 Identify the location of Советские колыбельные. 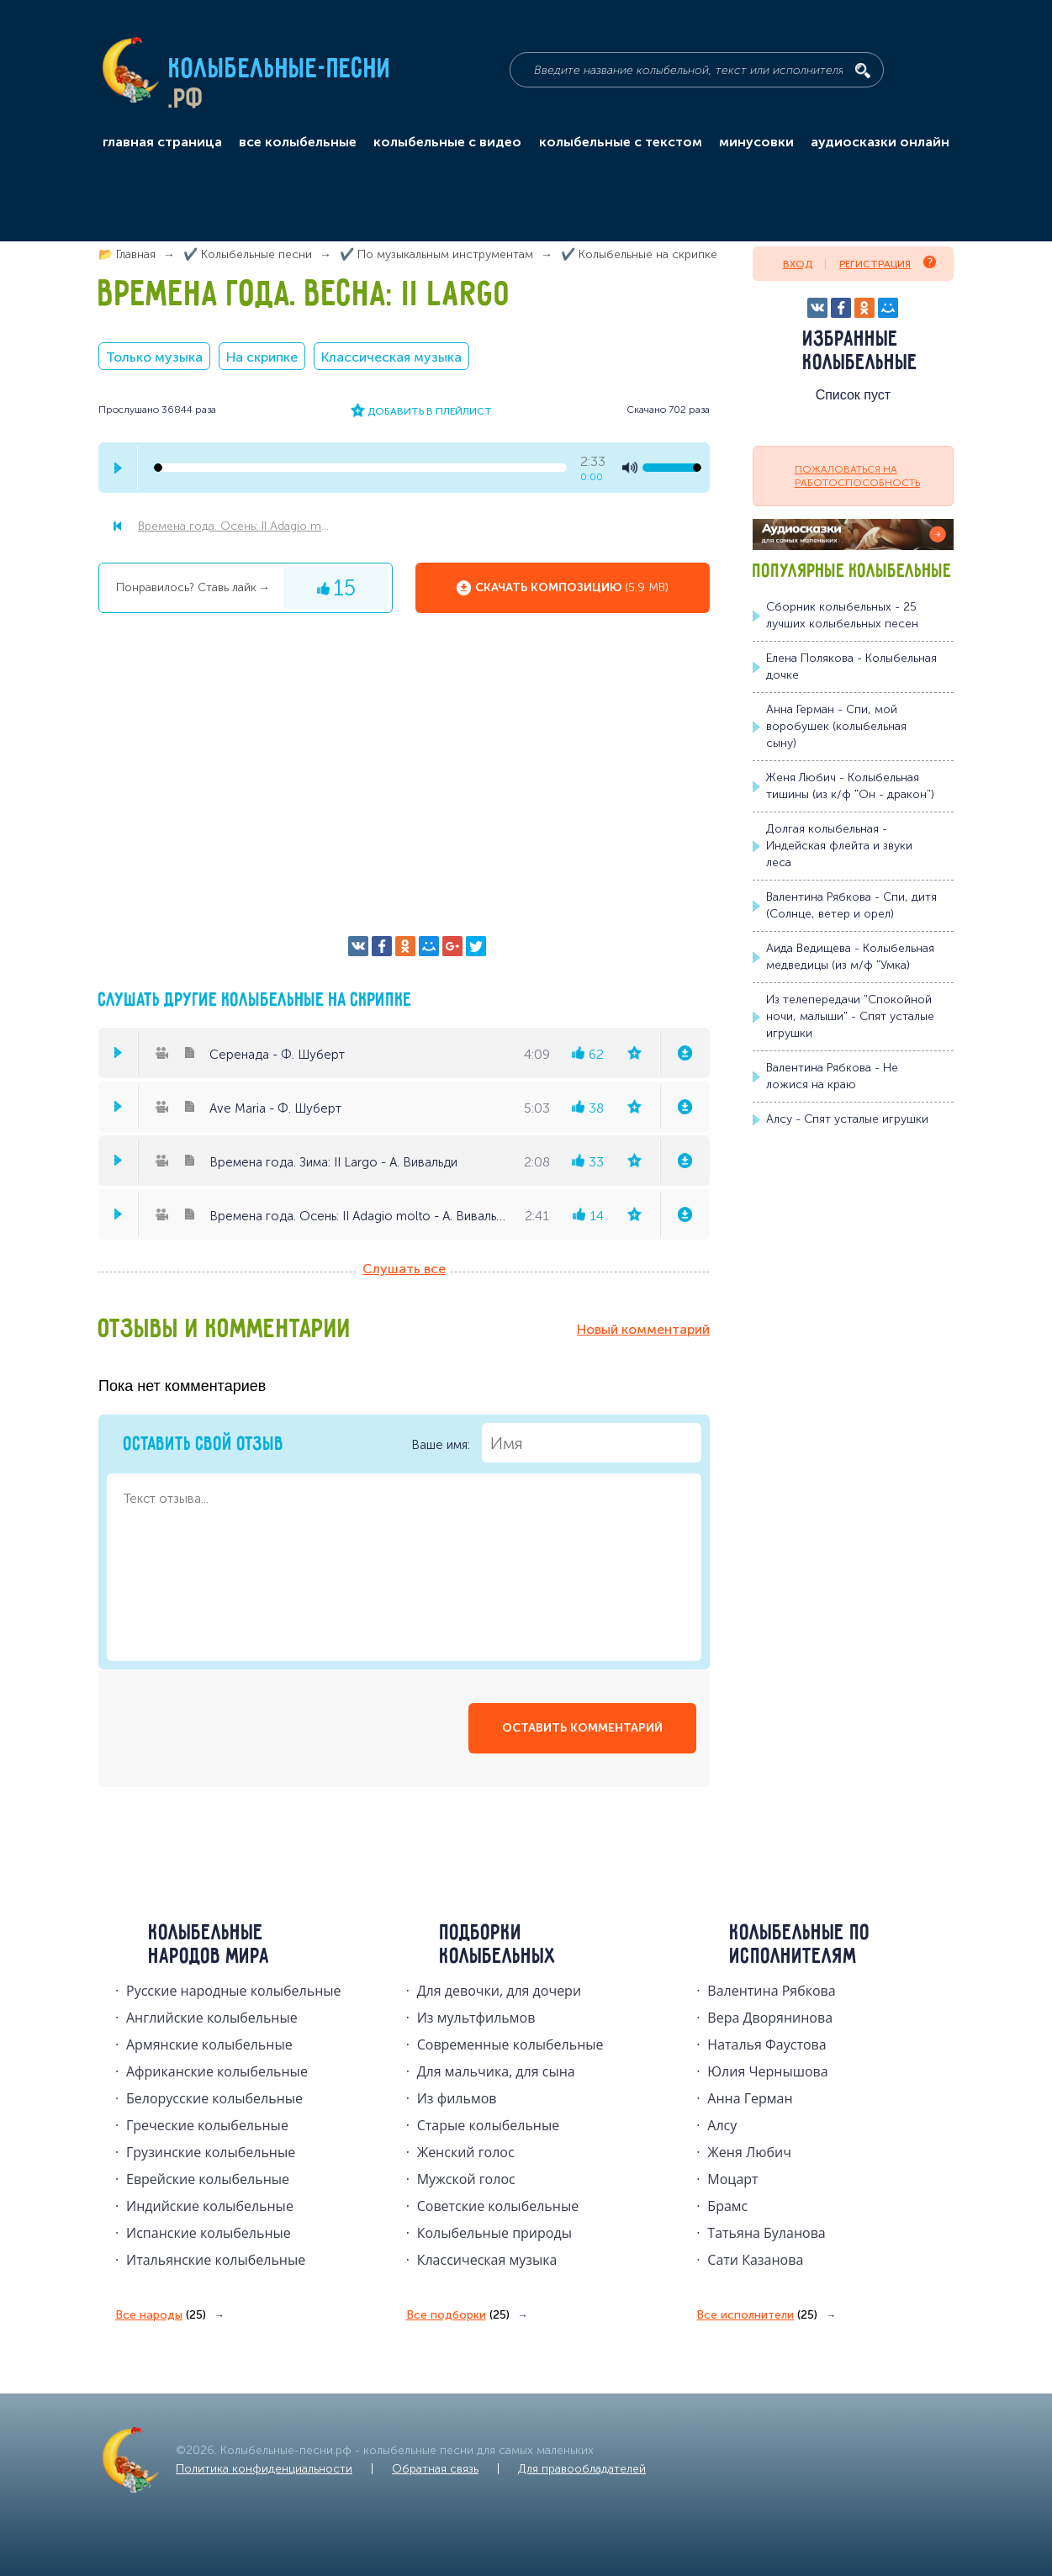
(498, 2206).